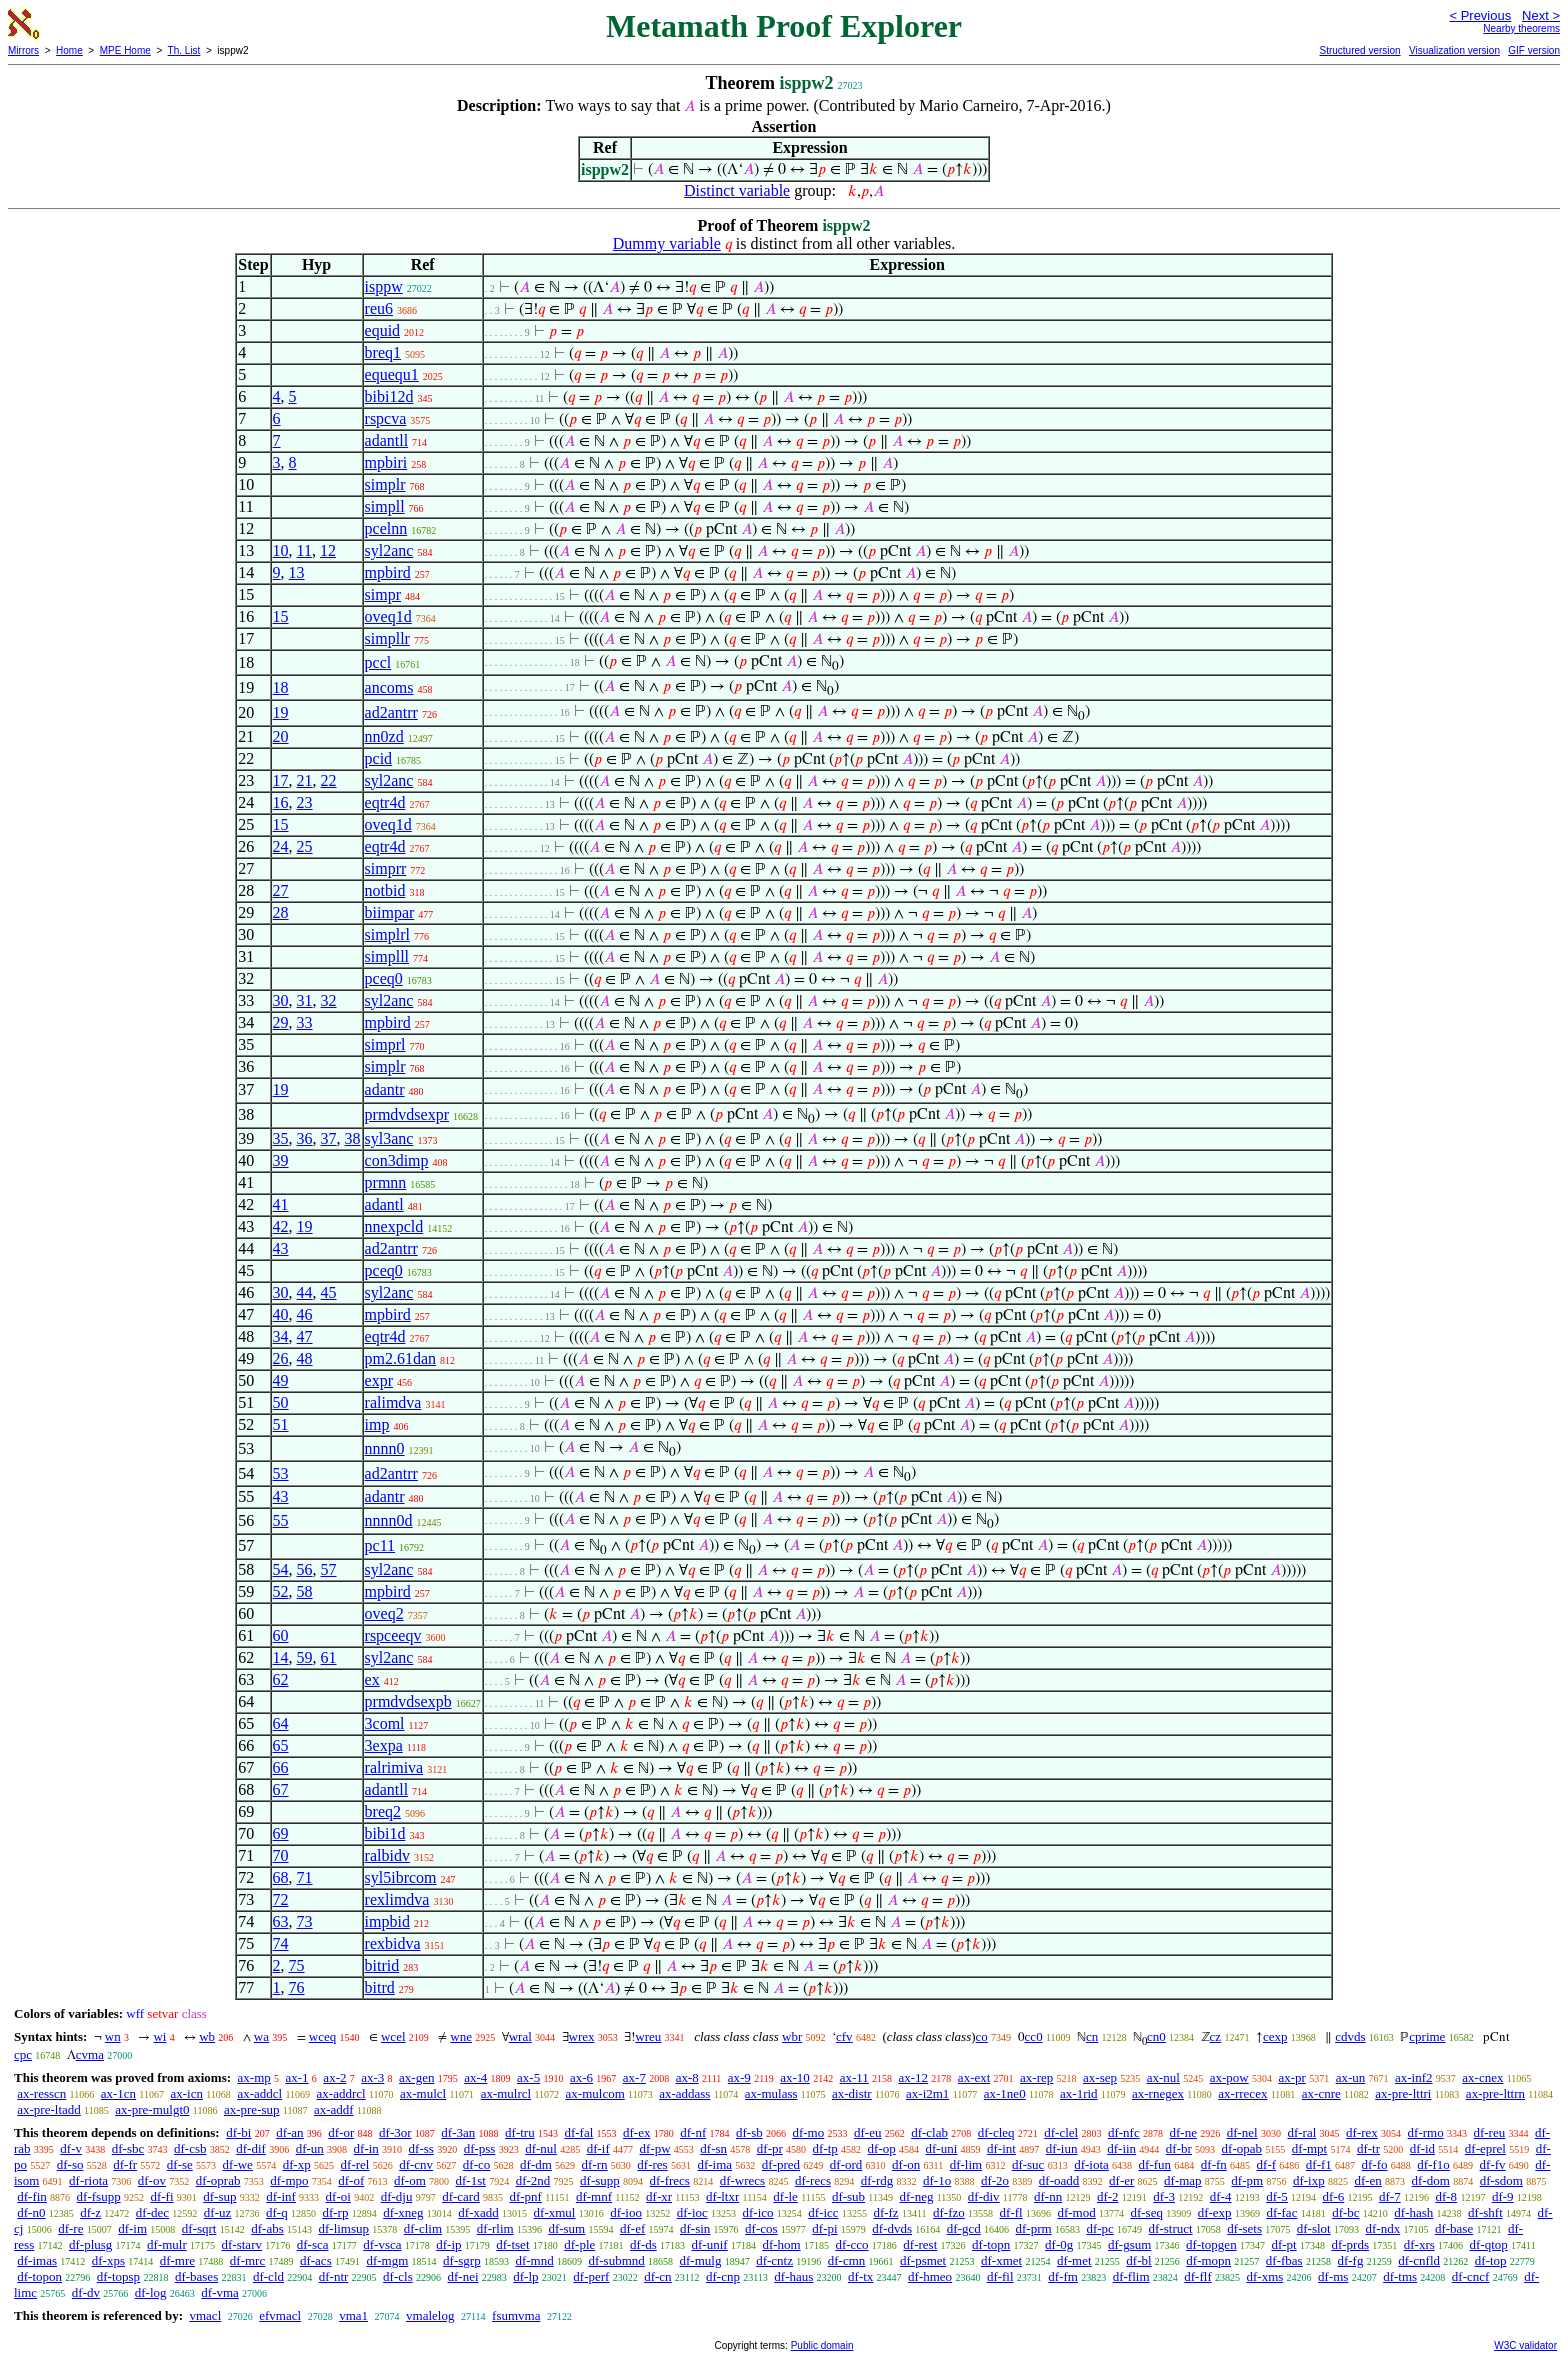 The image size is (1568, 2362). What do you see at coordinates (387, 956) in the screenshot?
I see `simplll` at bounding box center [387, 956].